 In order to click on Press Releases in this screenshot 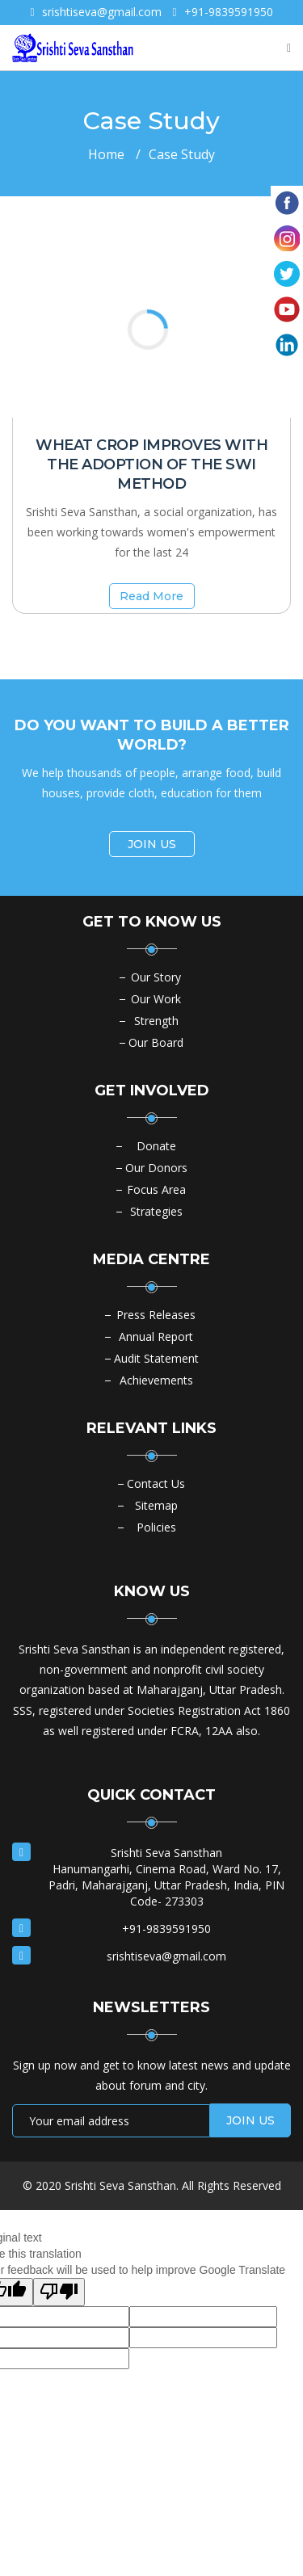, I will do `click(156, 1314)`.